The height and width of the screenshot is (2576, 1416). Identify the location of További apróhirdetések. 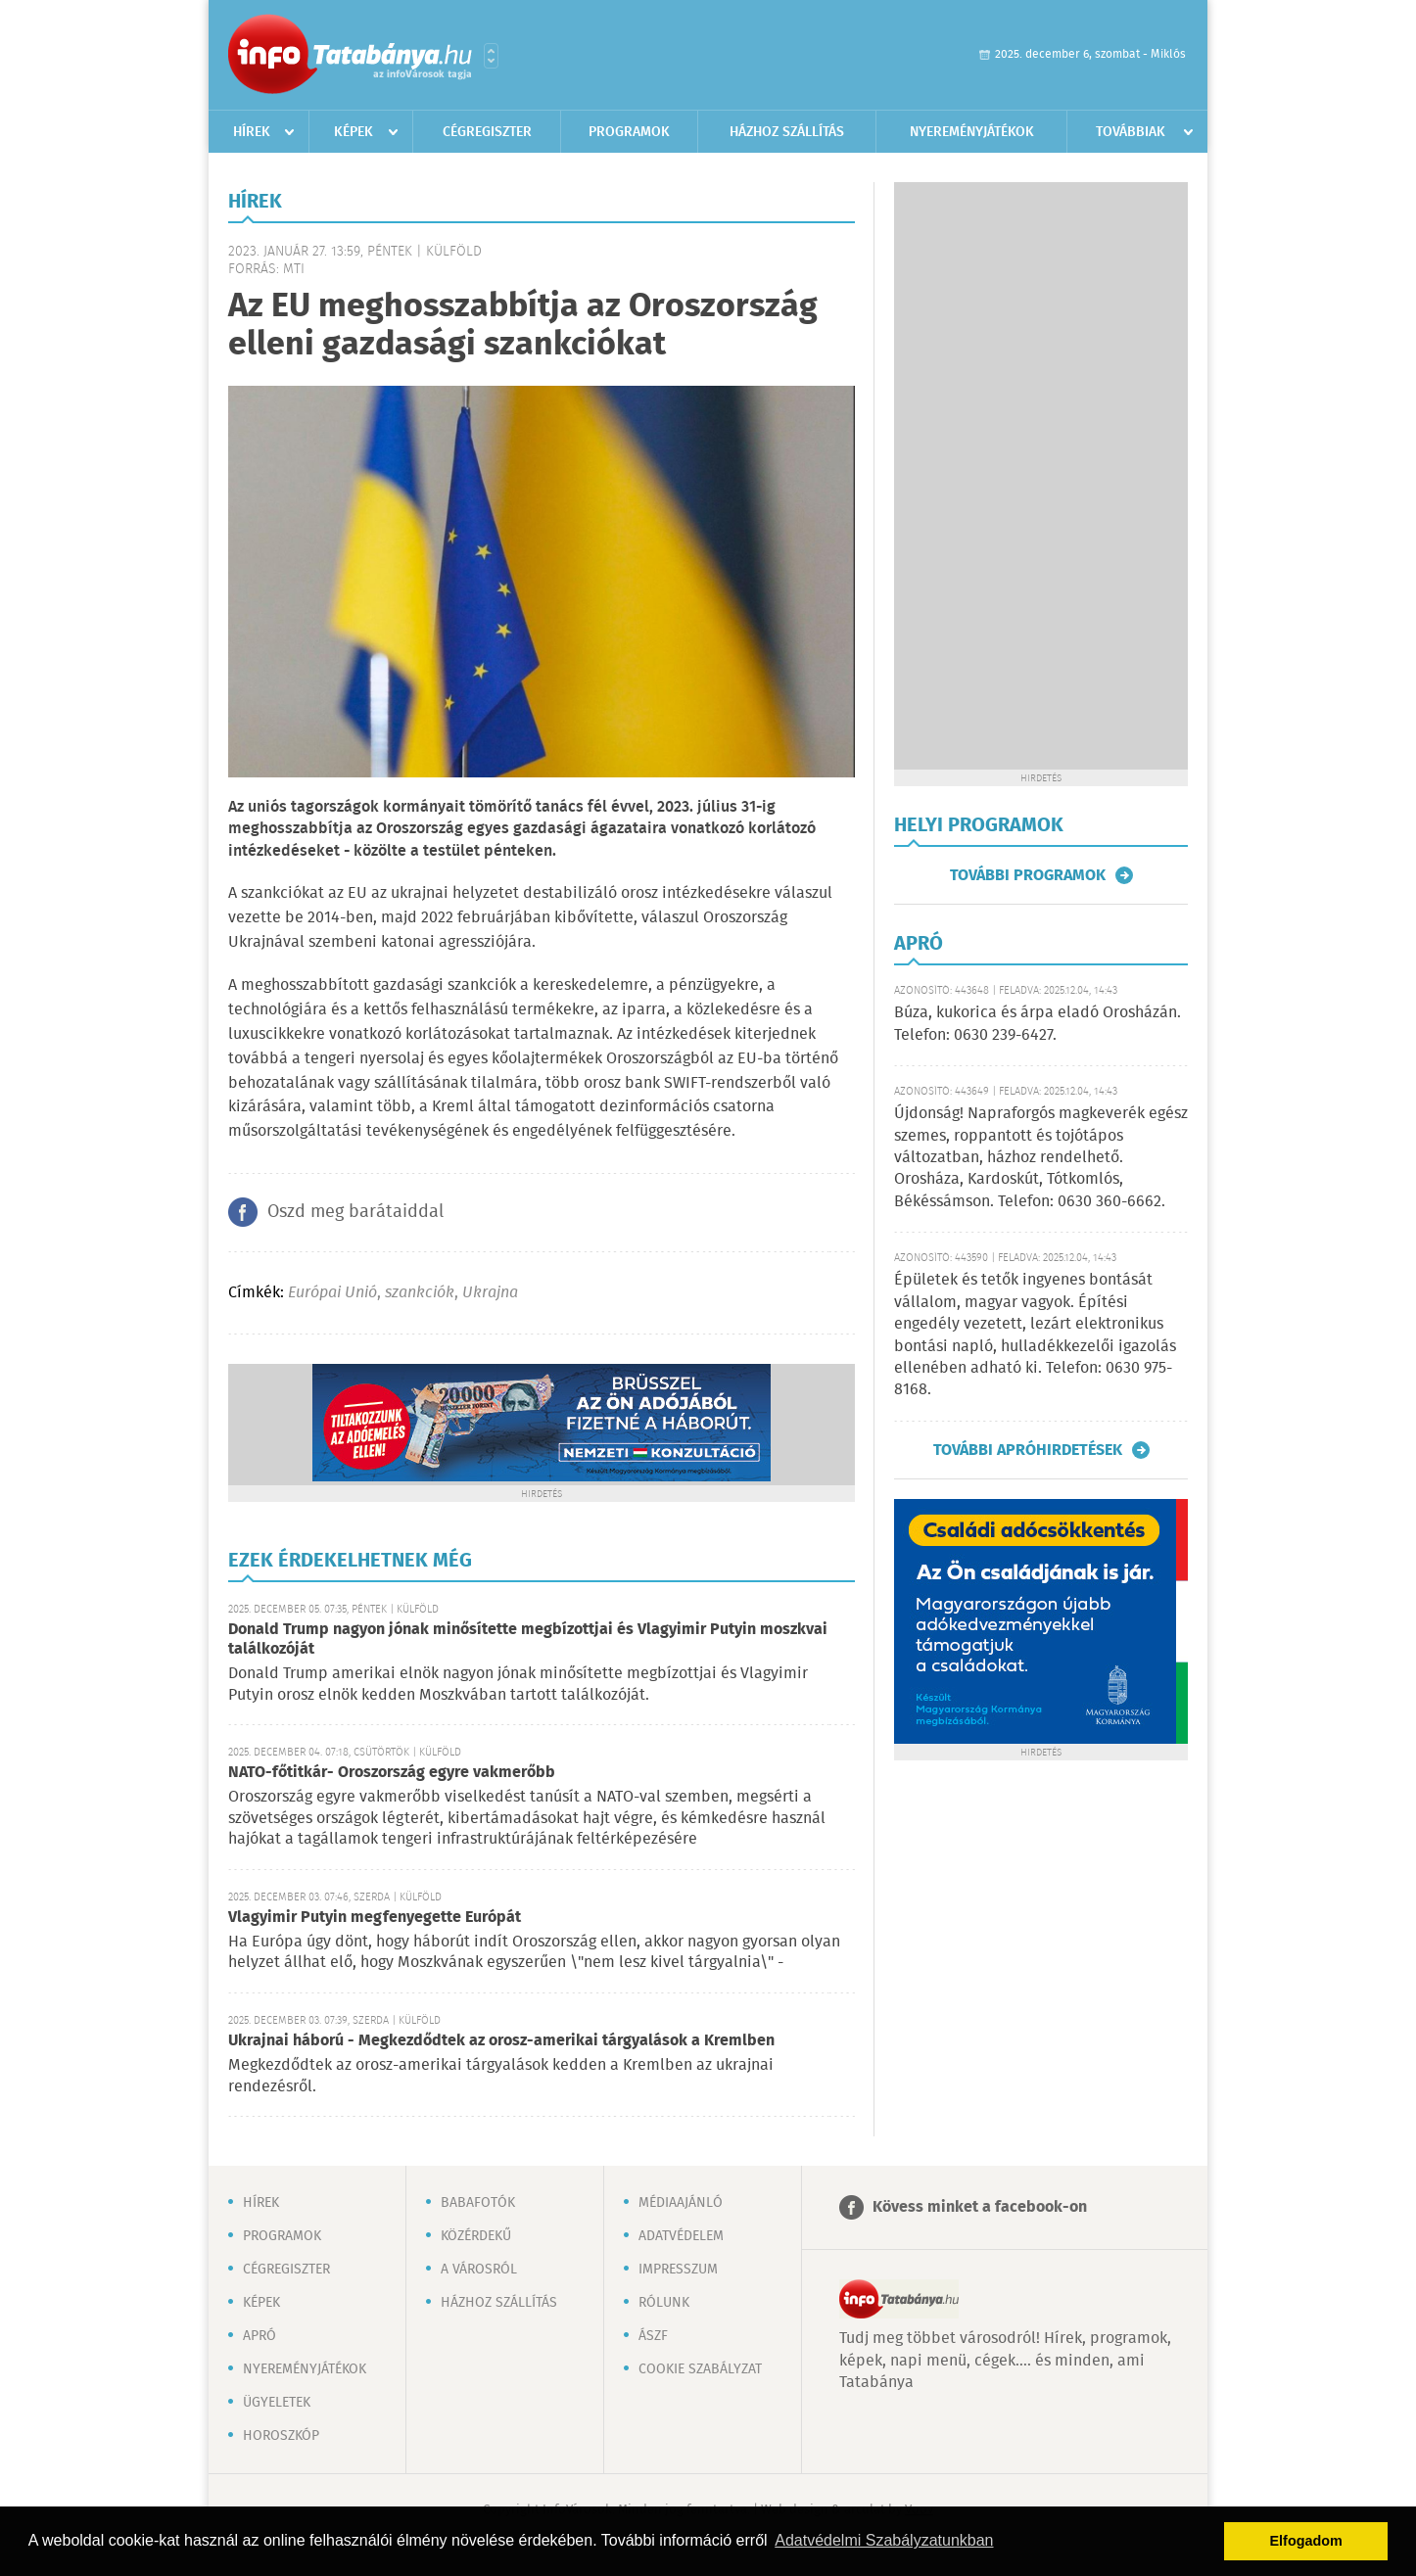
(1027, 1450).